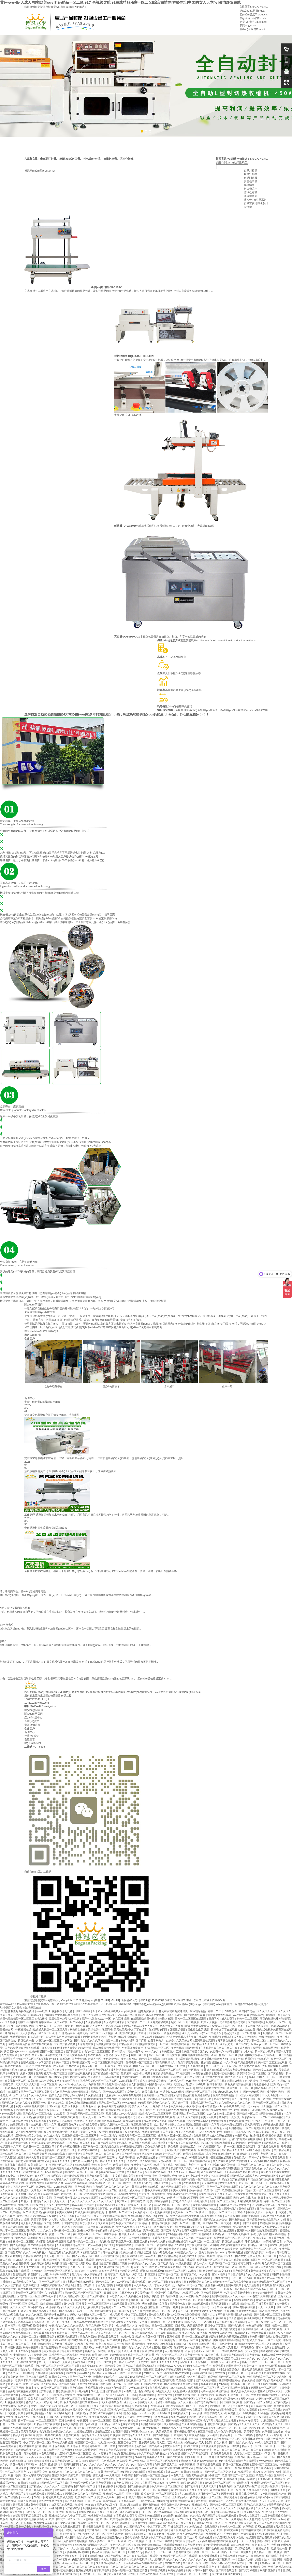 The image size is (292, 2576). What do you see at coordinates (127, 2157) in the screenshot?
I see `欧美日韩精品` at bounding box center [127, 2157].